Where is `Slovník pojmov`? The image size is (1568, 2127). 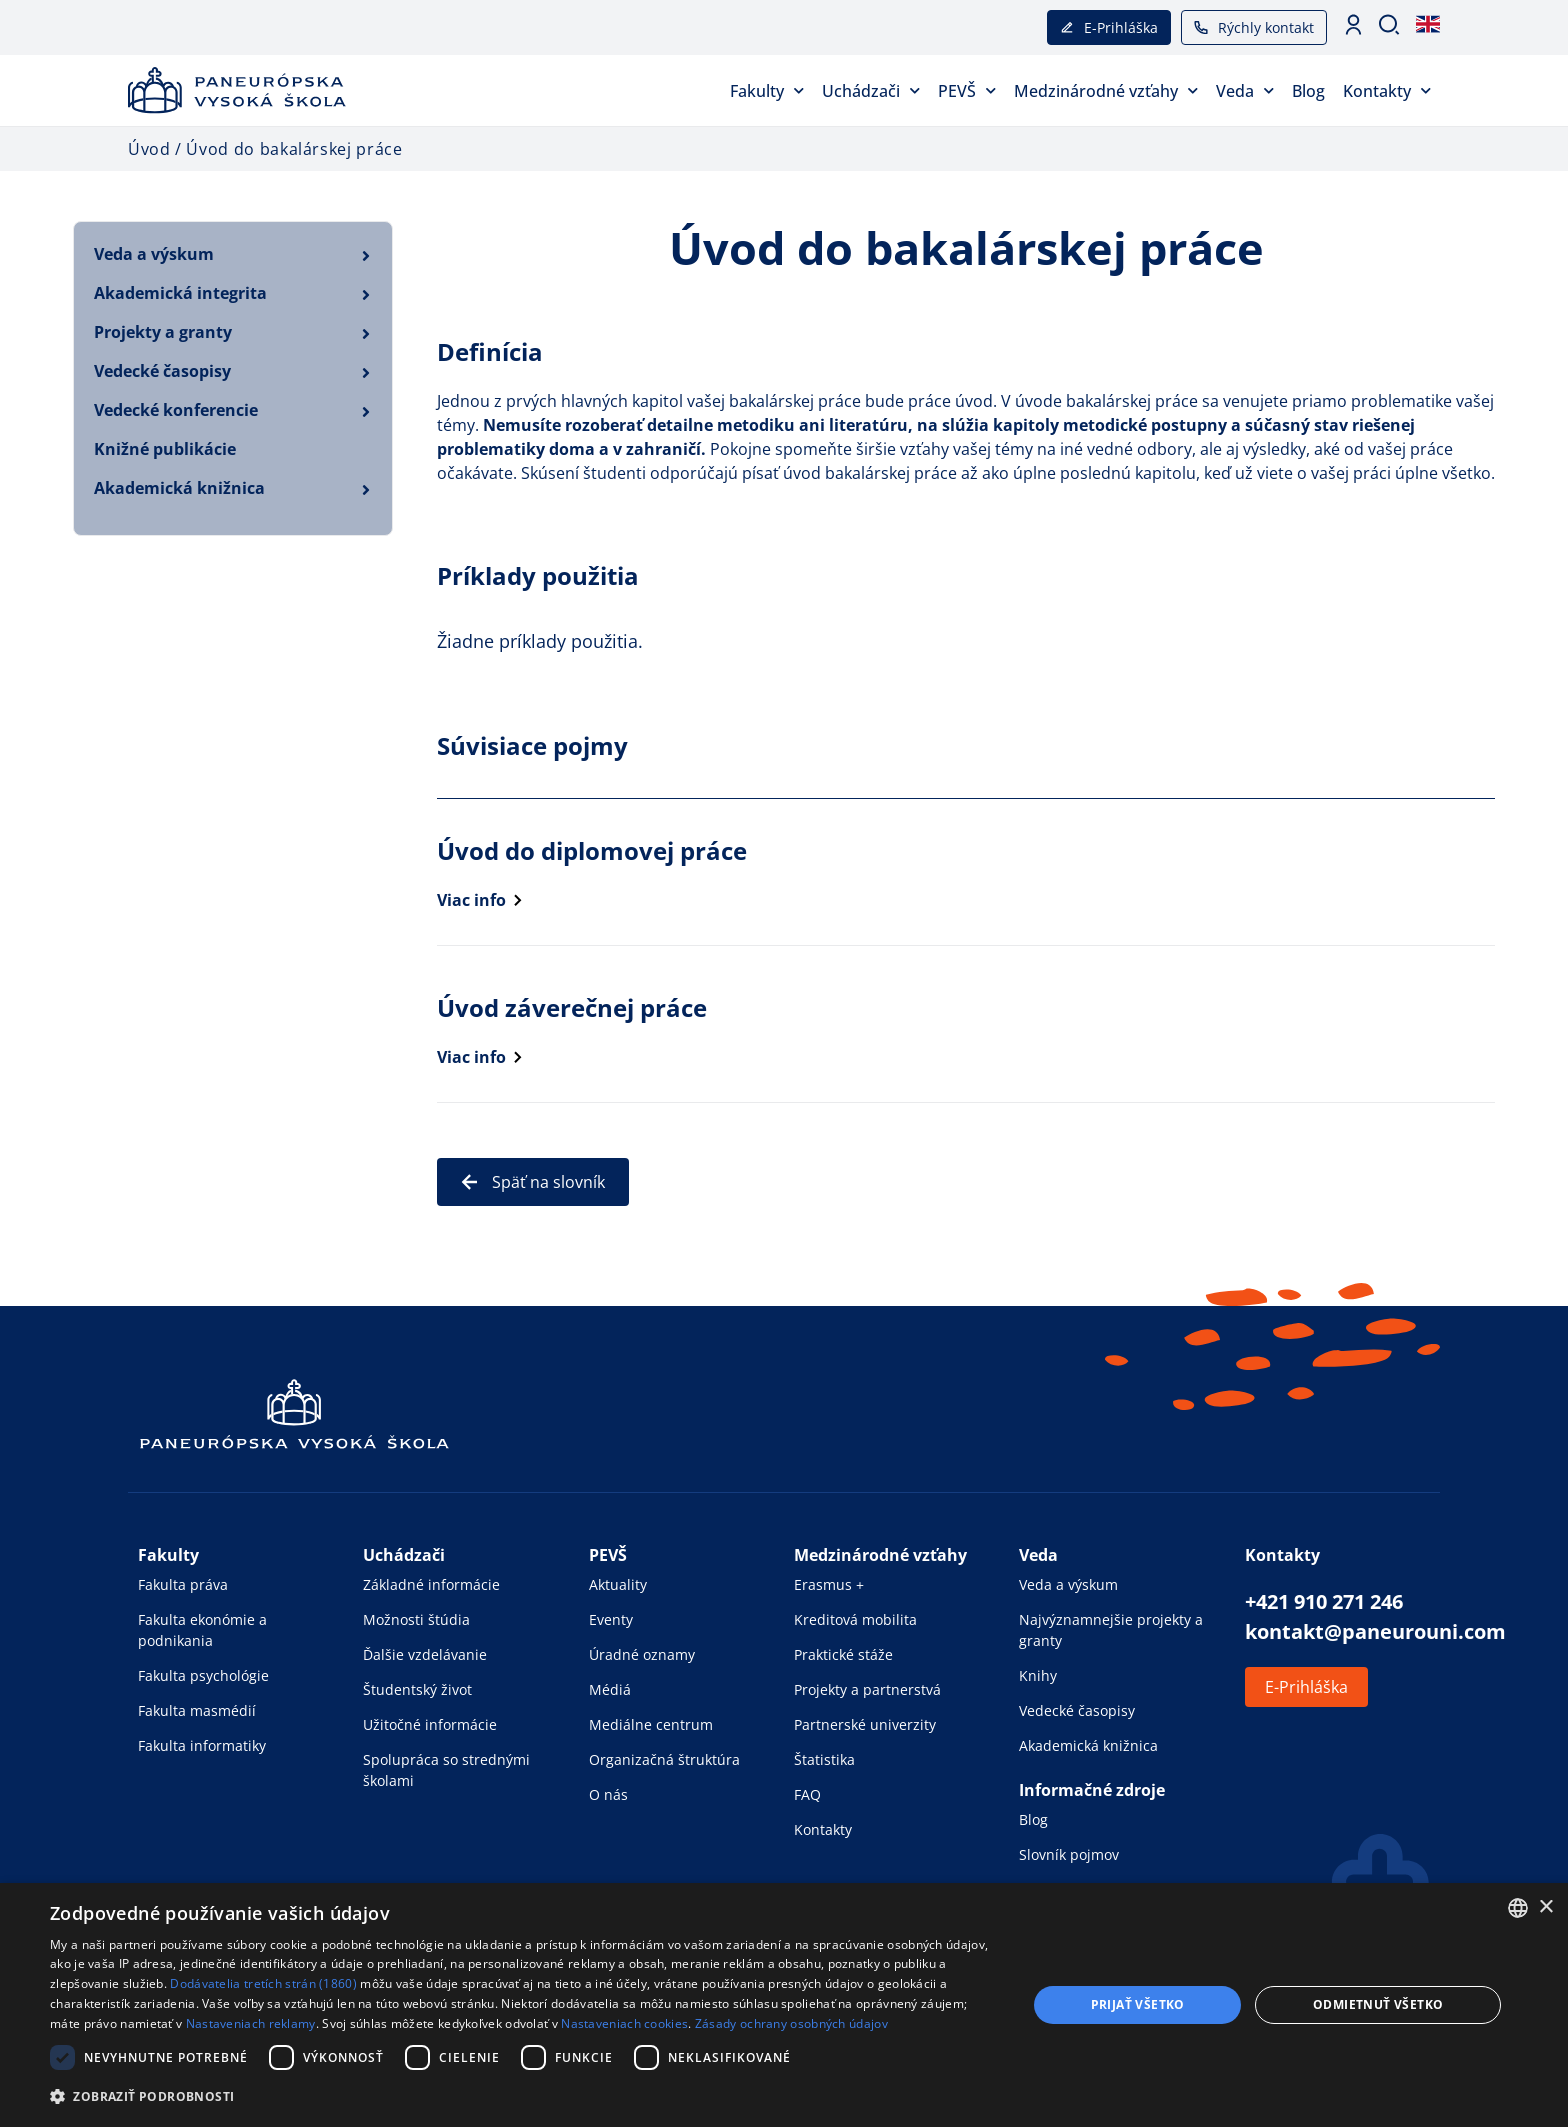 Slovník pojmov is located at coordinates (1069, 1854).